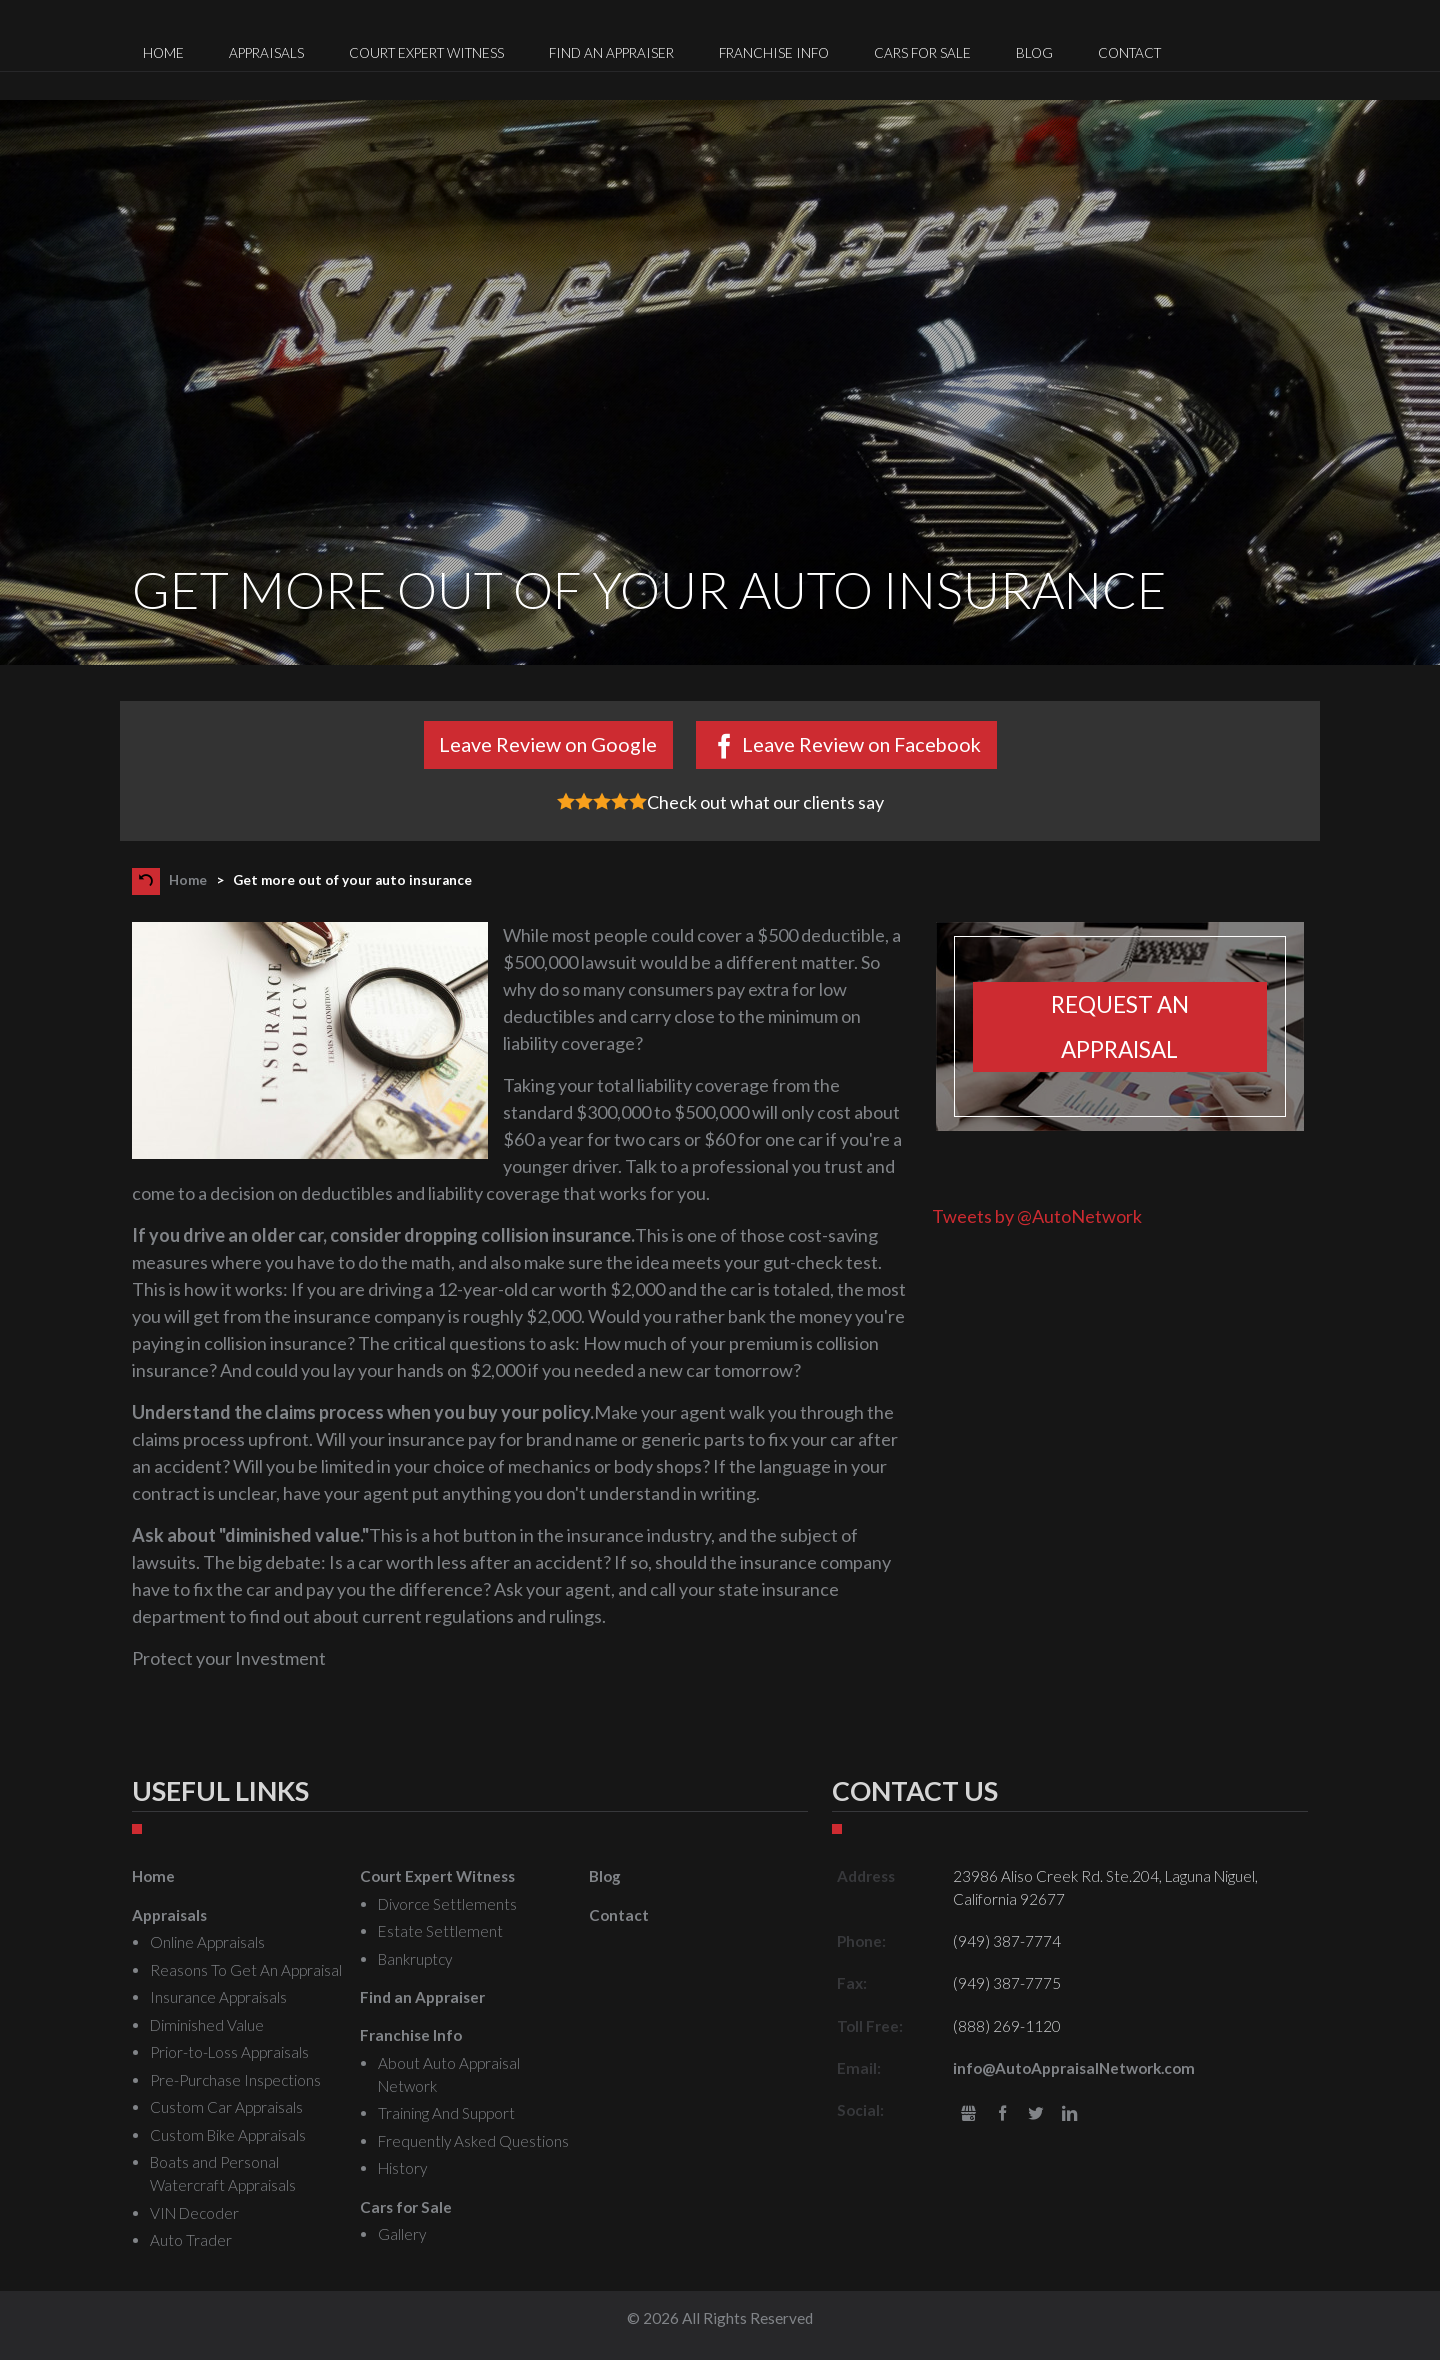 This screenshot has width=1440, height=2360. Describe the element at coordinates (235, 2080) in the screenshot. I see `Pre-Purchase Inspections [menuitem]` at that location.